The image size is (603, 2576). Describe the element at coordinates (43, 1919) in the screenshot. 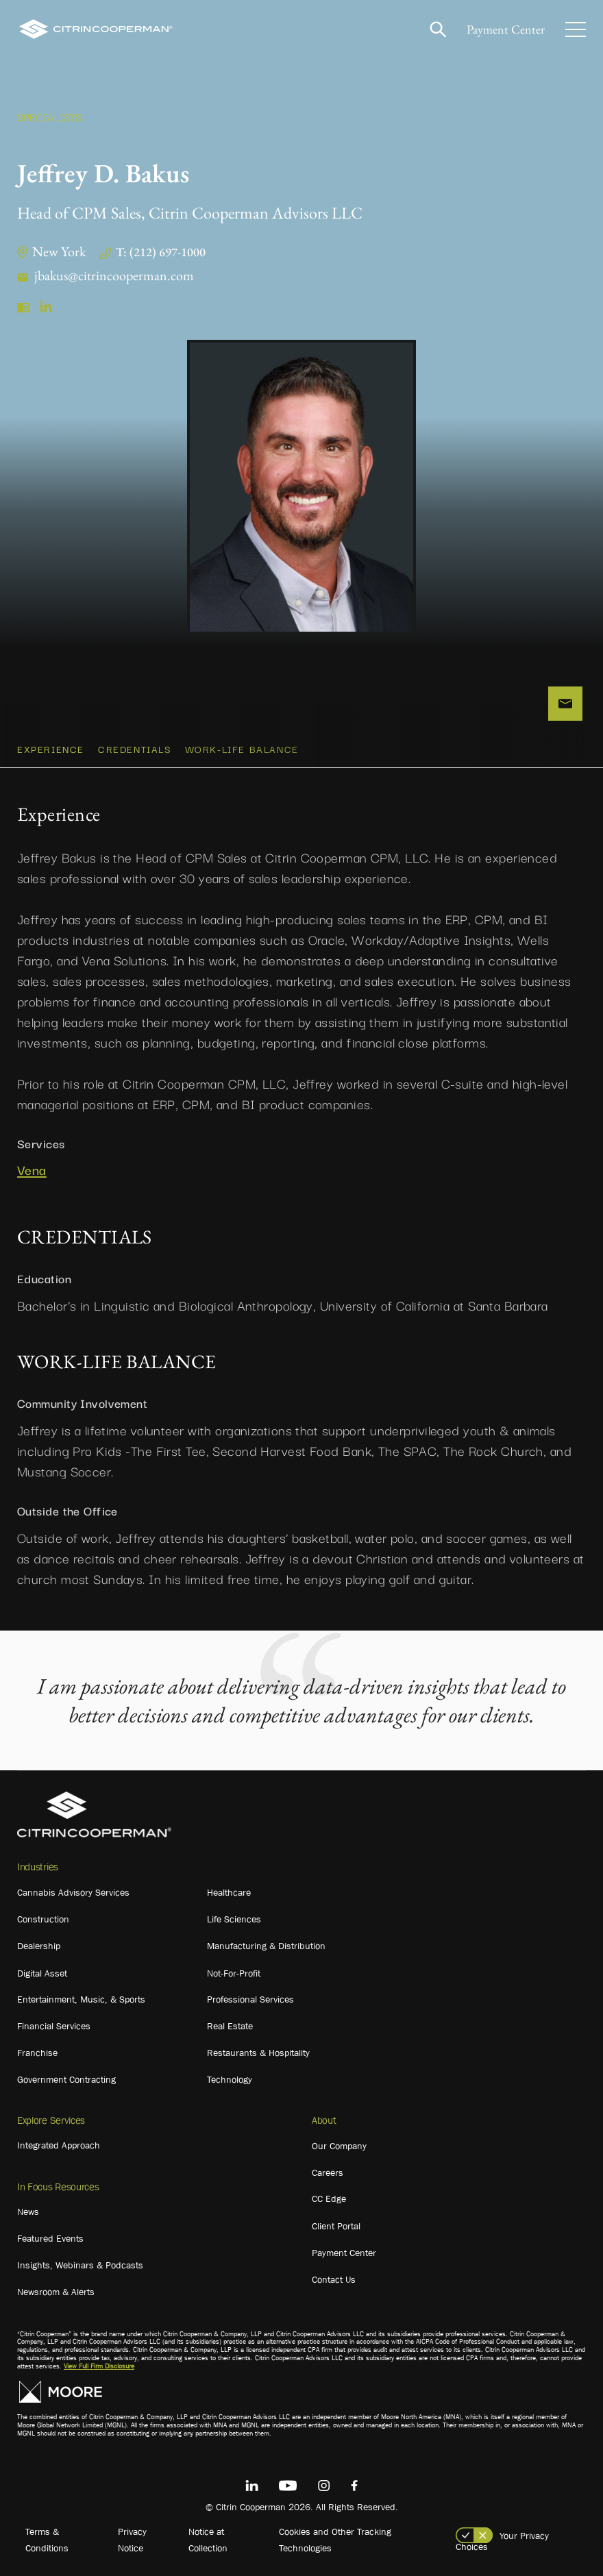

I see `Construction` at that location.